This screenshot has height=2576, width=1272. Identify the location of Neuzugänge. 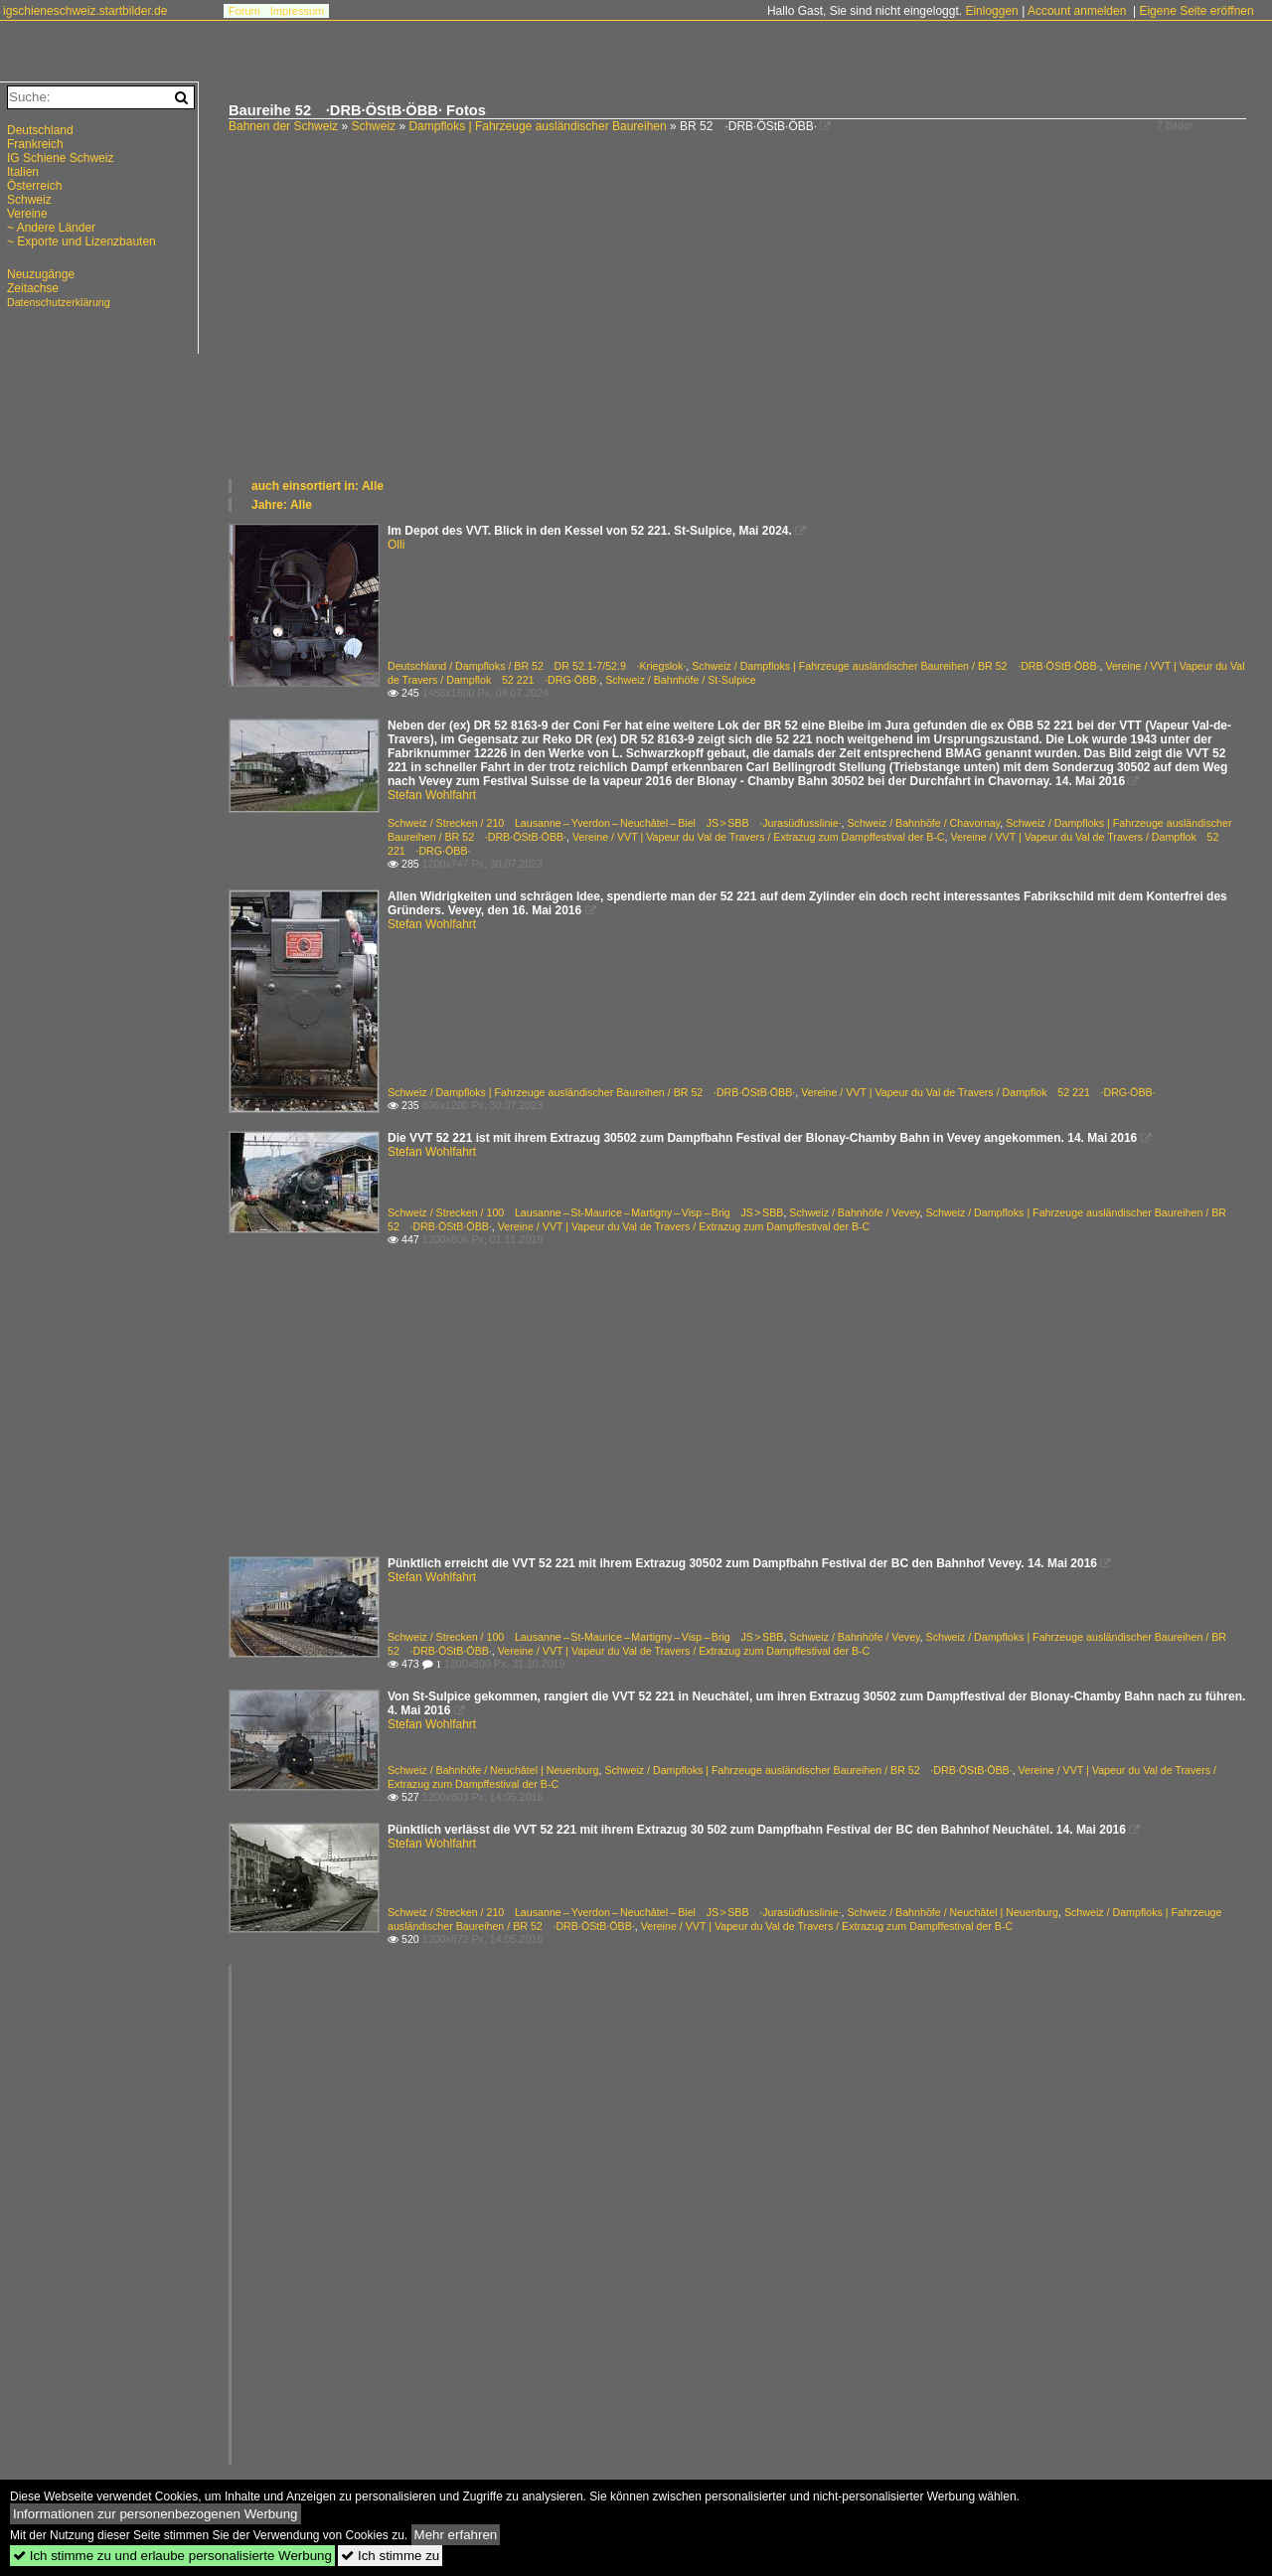
(41, 274).